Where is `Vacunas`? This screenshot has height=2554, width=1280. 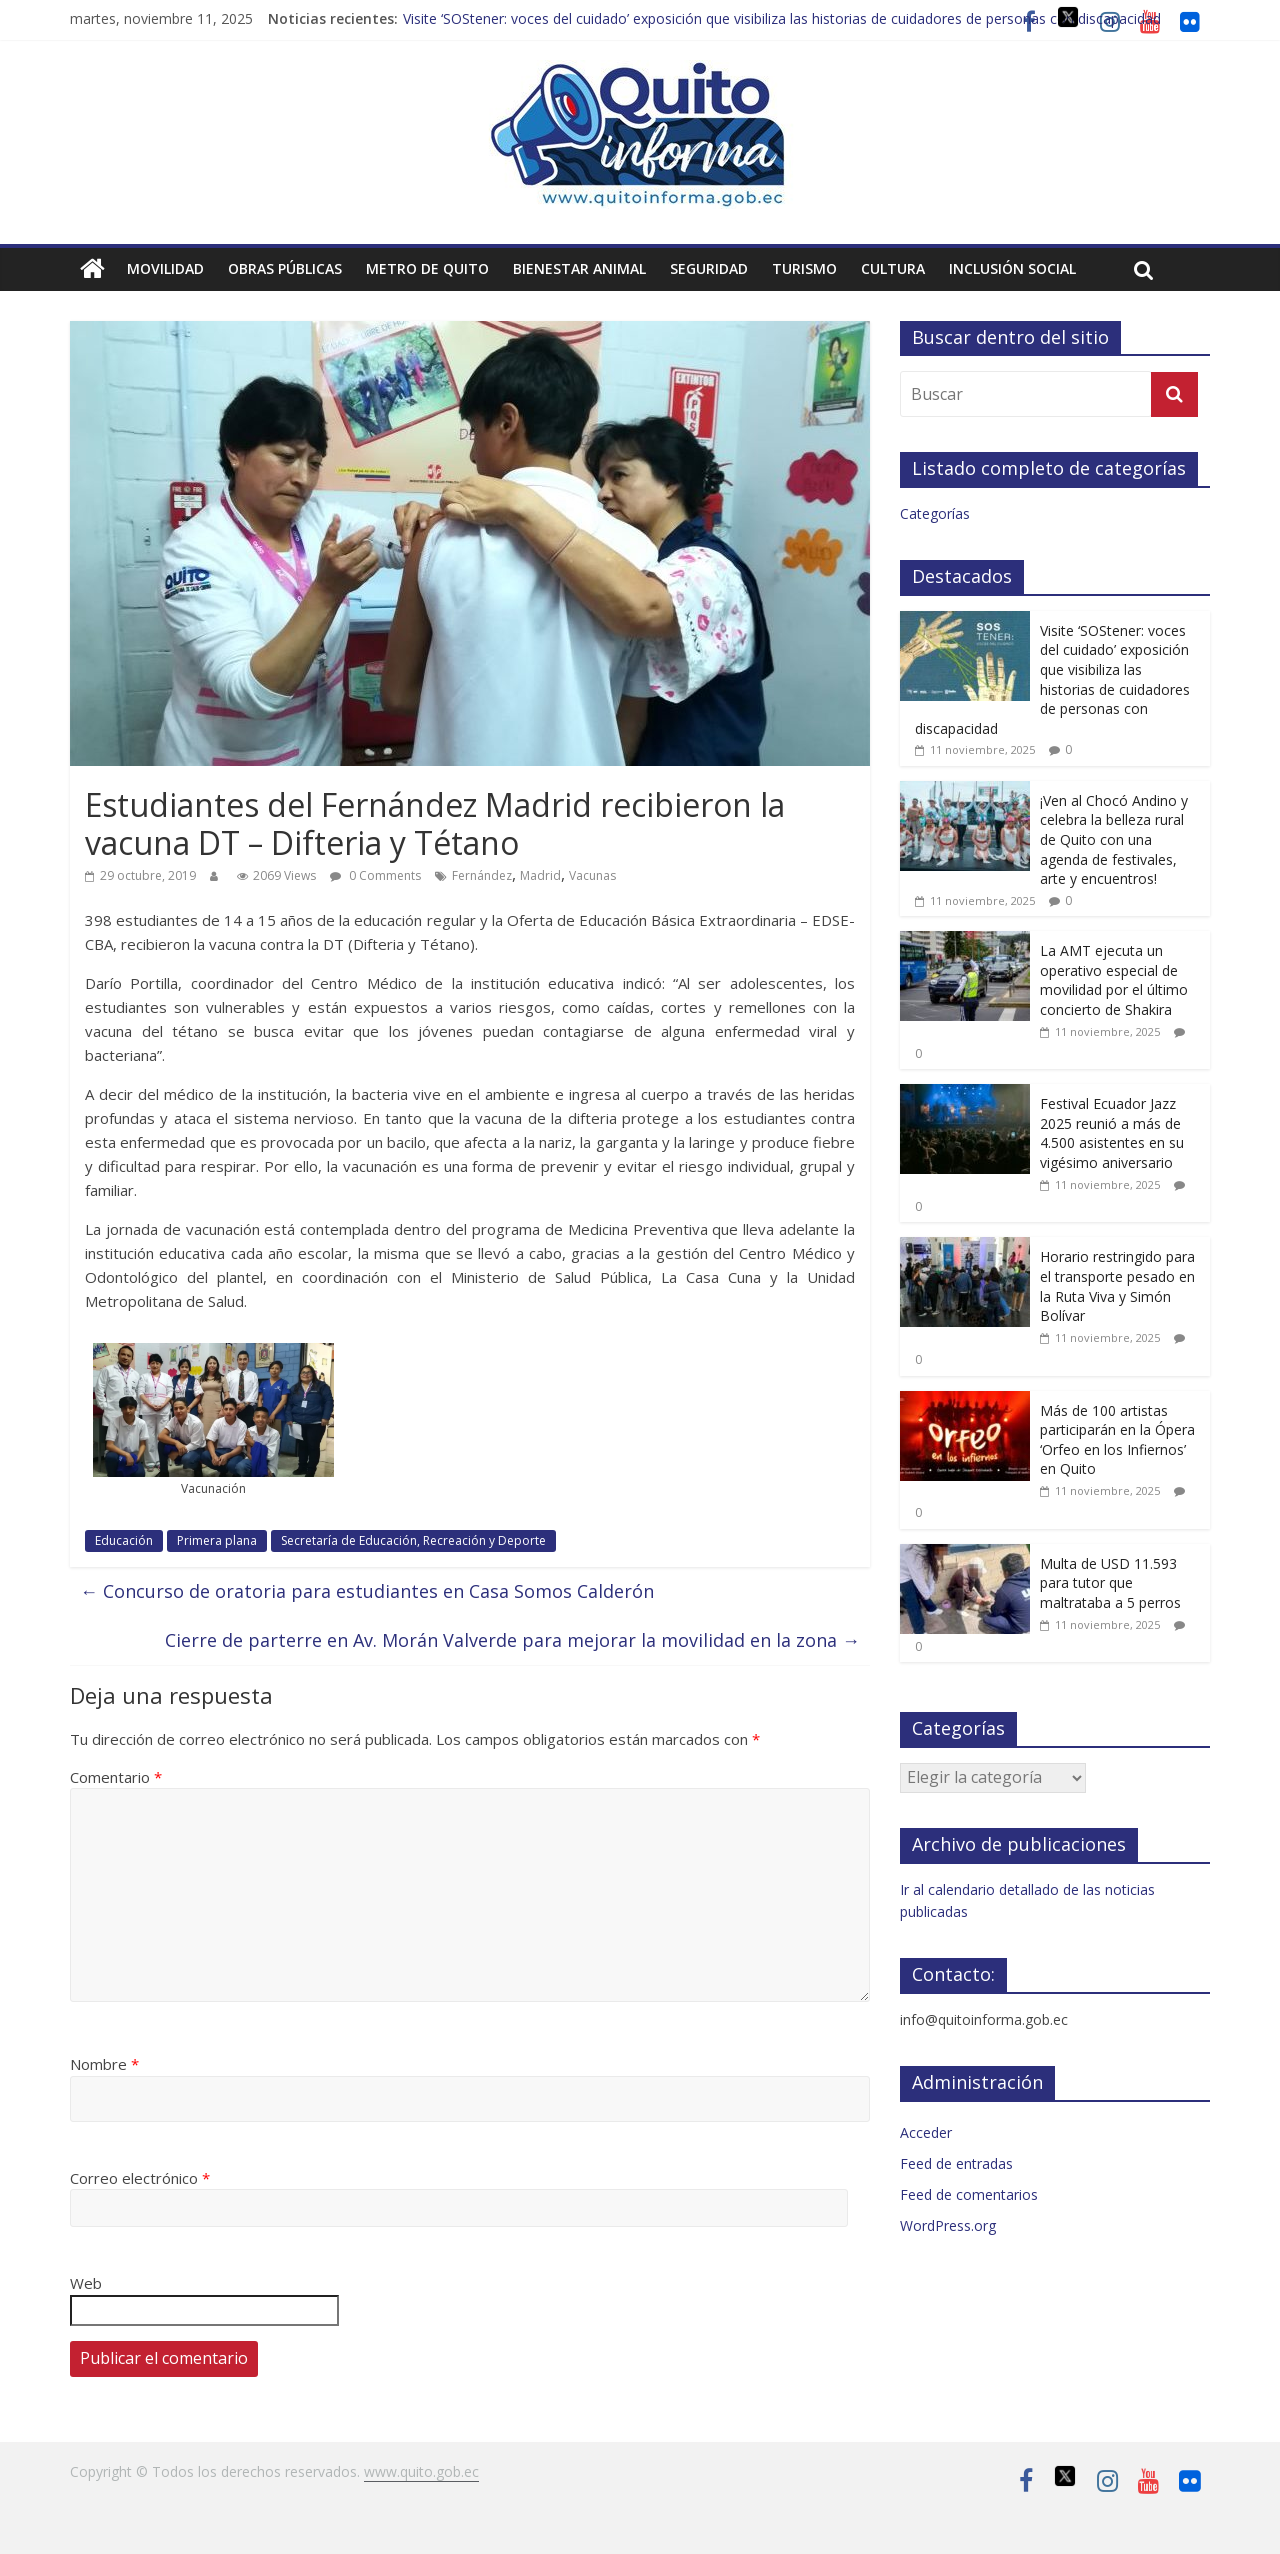 Vacunas is located at coordinates (592, 875).